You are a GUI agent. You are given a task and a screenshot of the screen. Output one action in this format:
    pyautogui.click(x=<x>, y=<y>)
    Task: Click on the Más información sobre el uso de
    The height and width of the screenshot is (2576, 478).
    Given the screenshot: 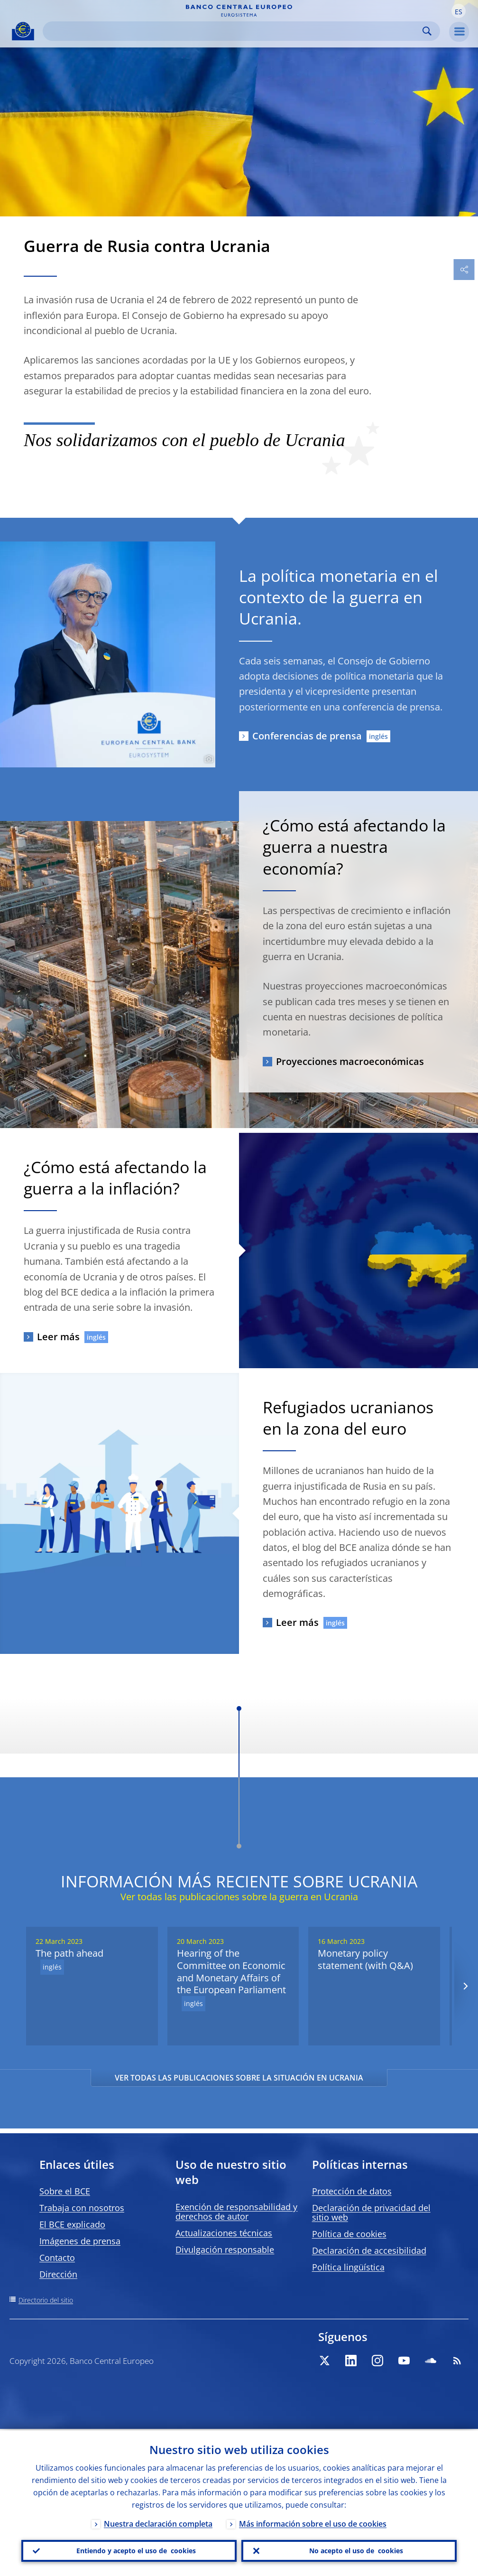 What is the action you would take?
    pyautogui.click(x=312, y=2522)
    